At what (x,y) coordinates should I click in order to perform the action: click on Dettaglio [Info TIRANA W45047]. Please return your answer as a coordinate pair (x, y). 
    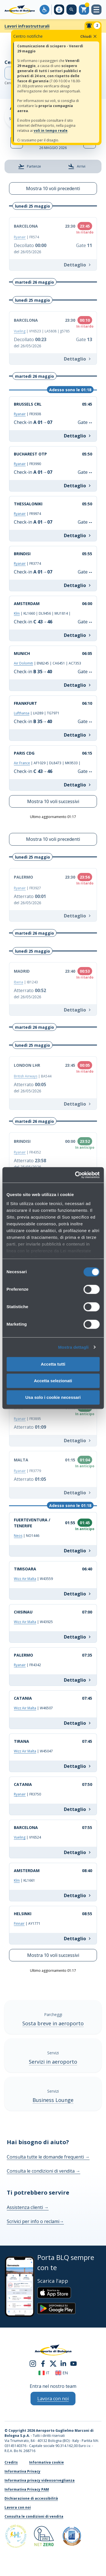
    Looking at the image, I should click on (78, 1766).